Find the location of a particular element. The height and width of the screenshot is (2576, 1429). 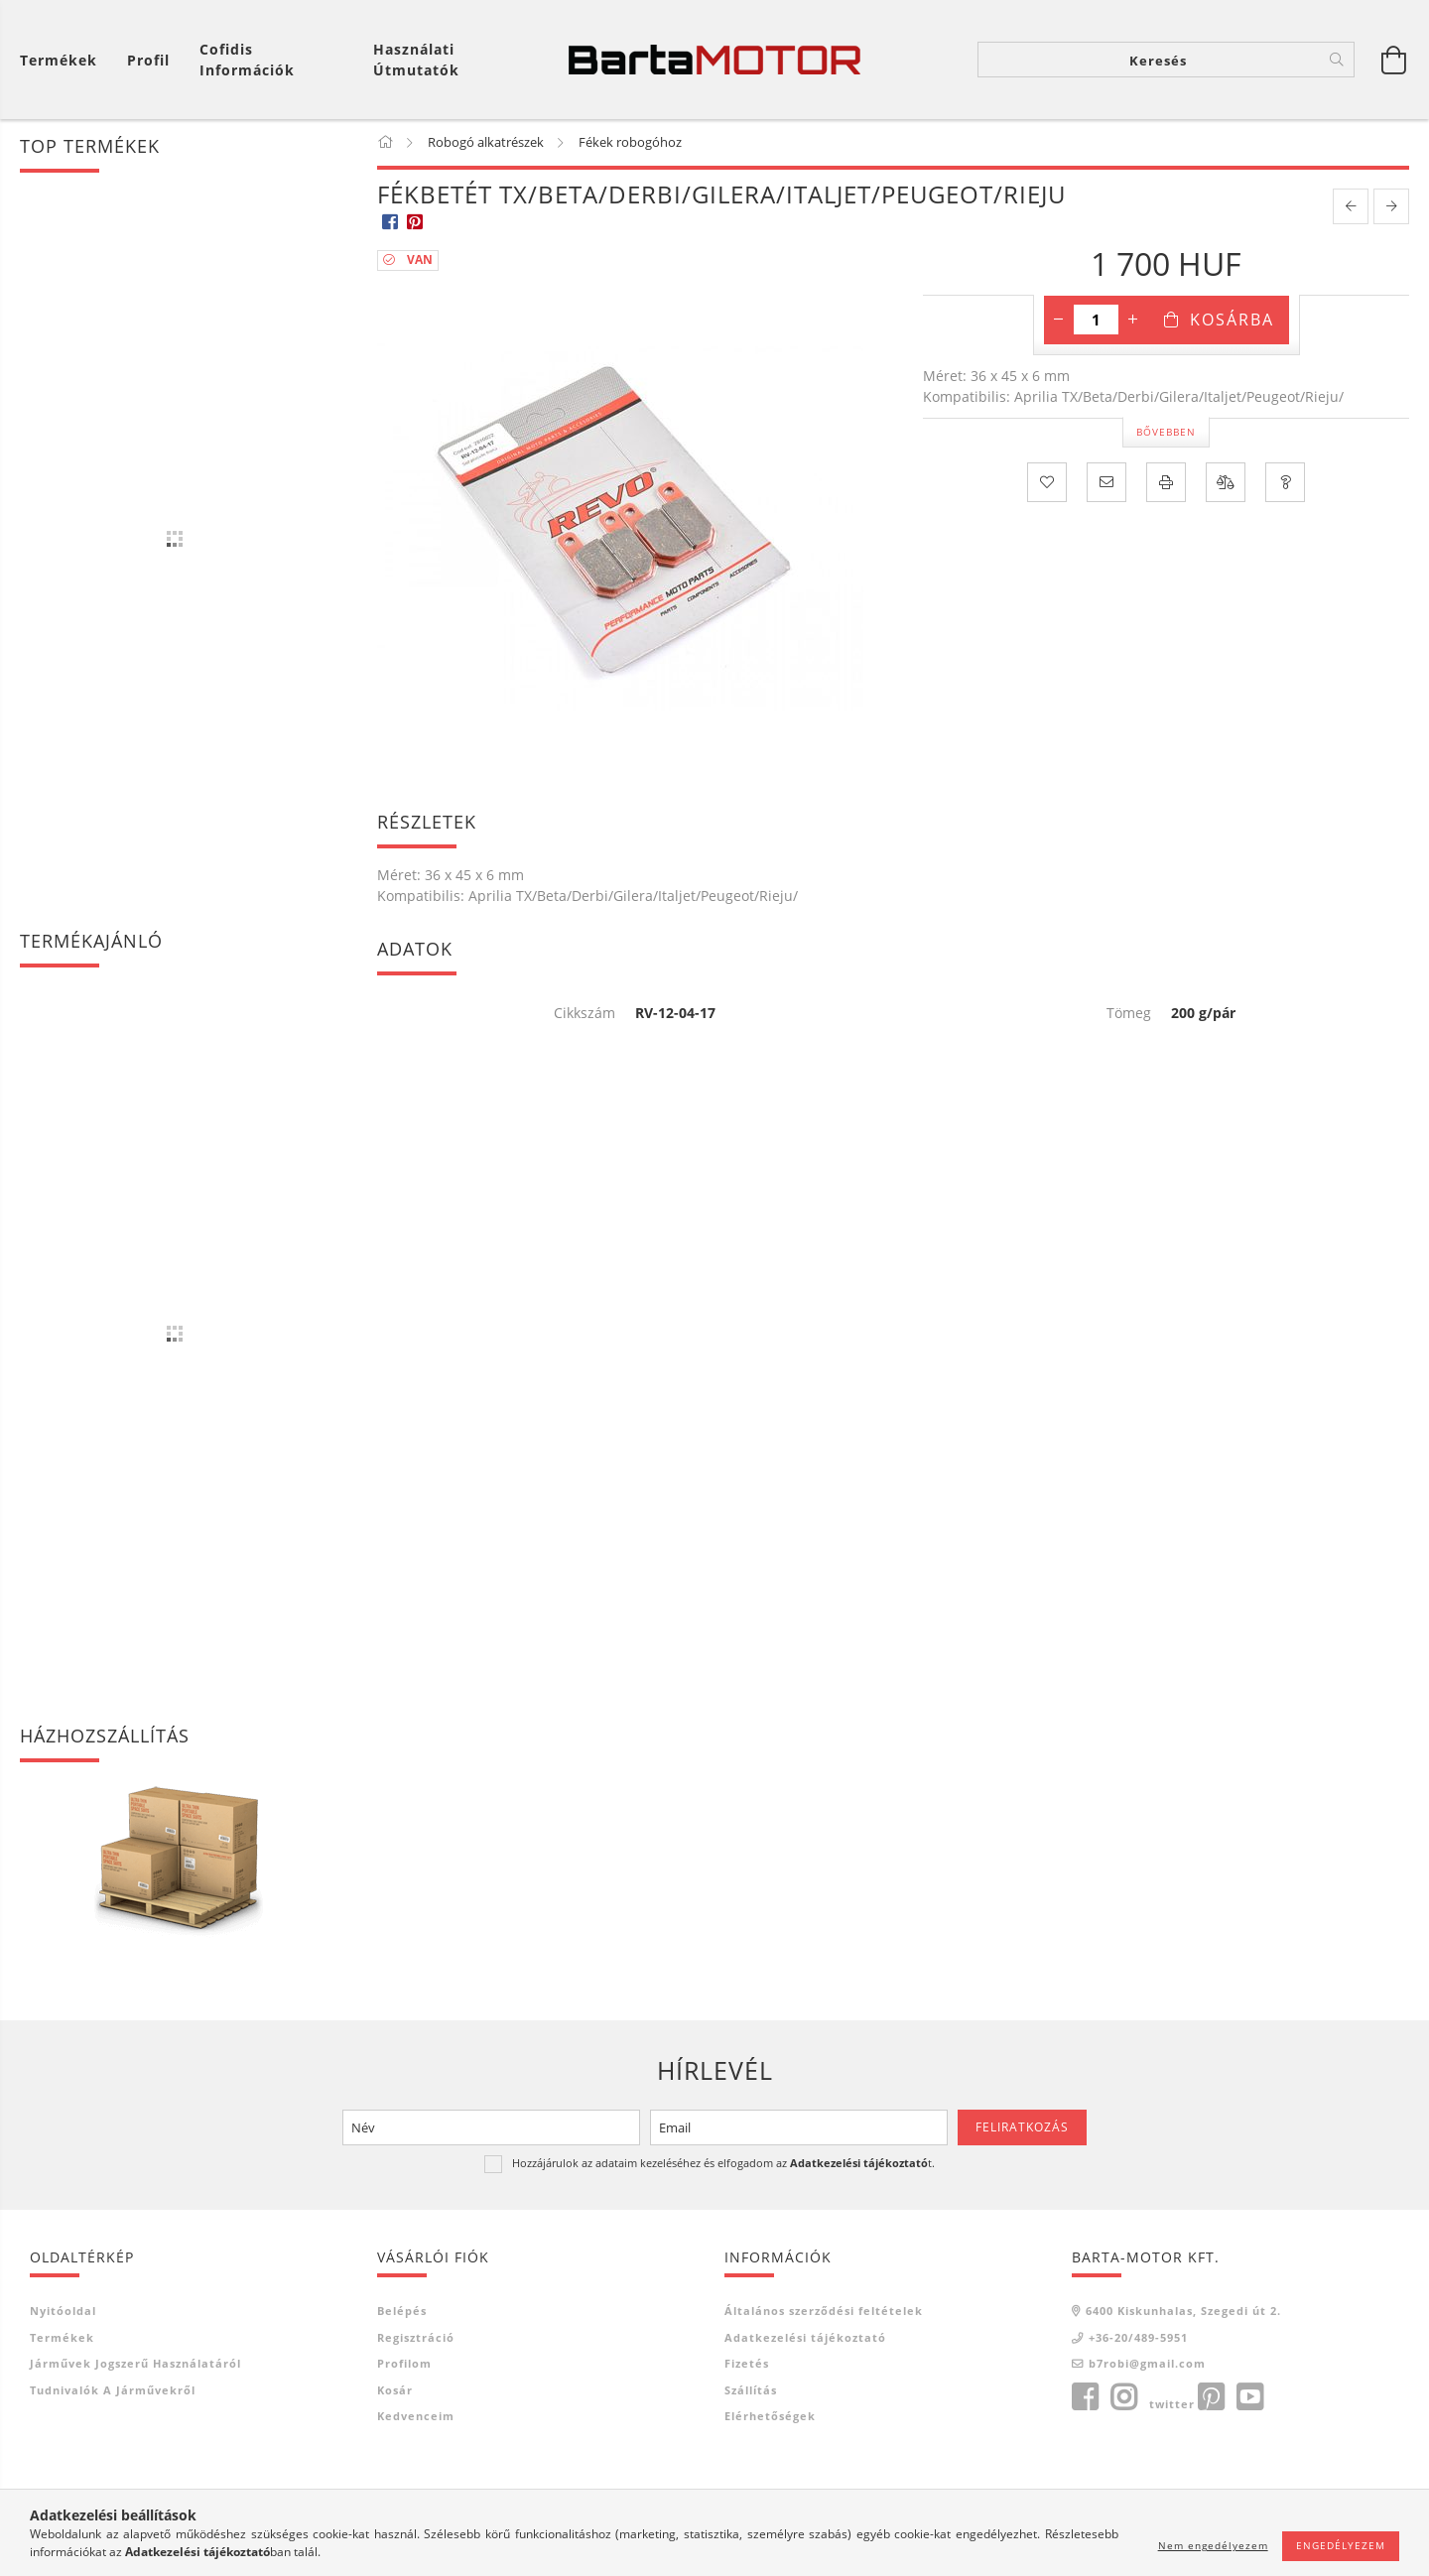

Adatkezelési tájékoztató is located at coordinates (805, 2338).